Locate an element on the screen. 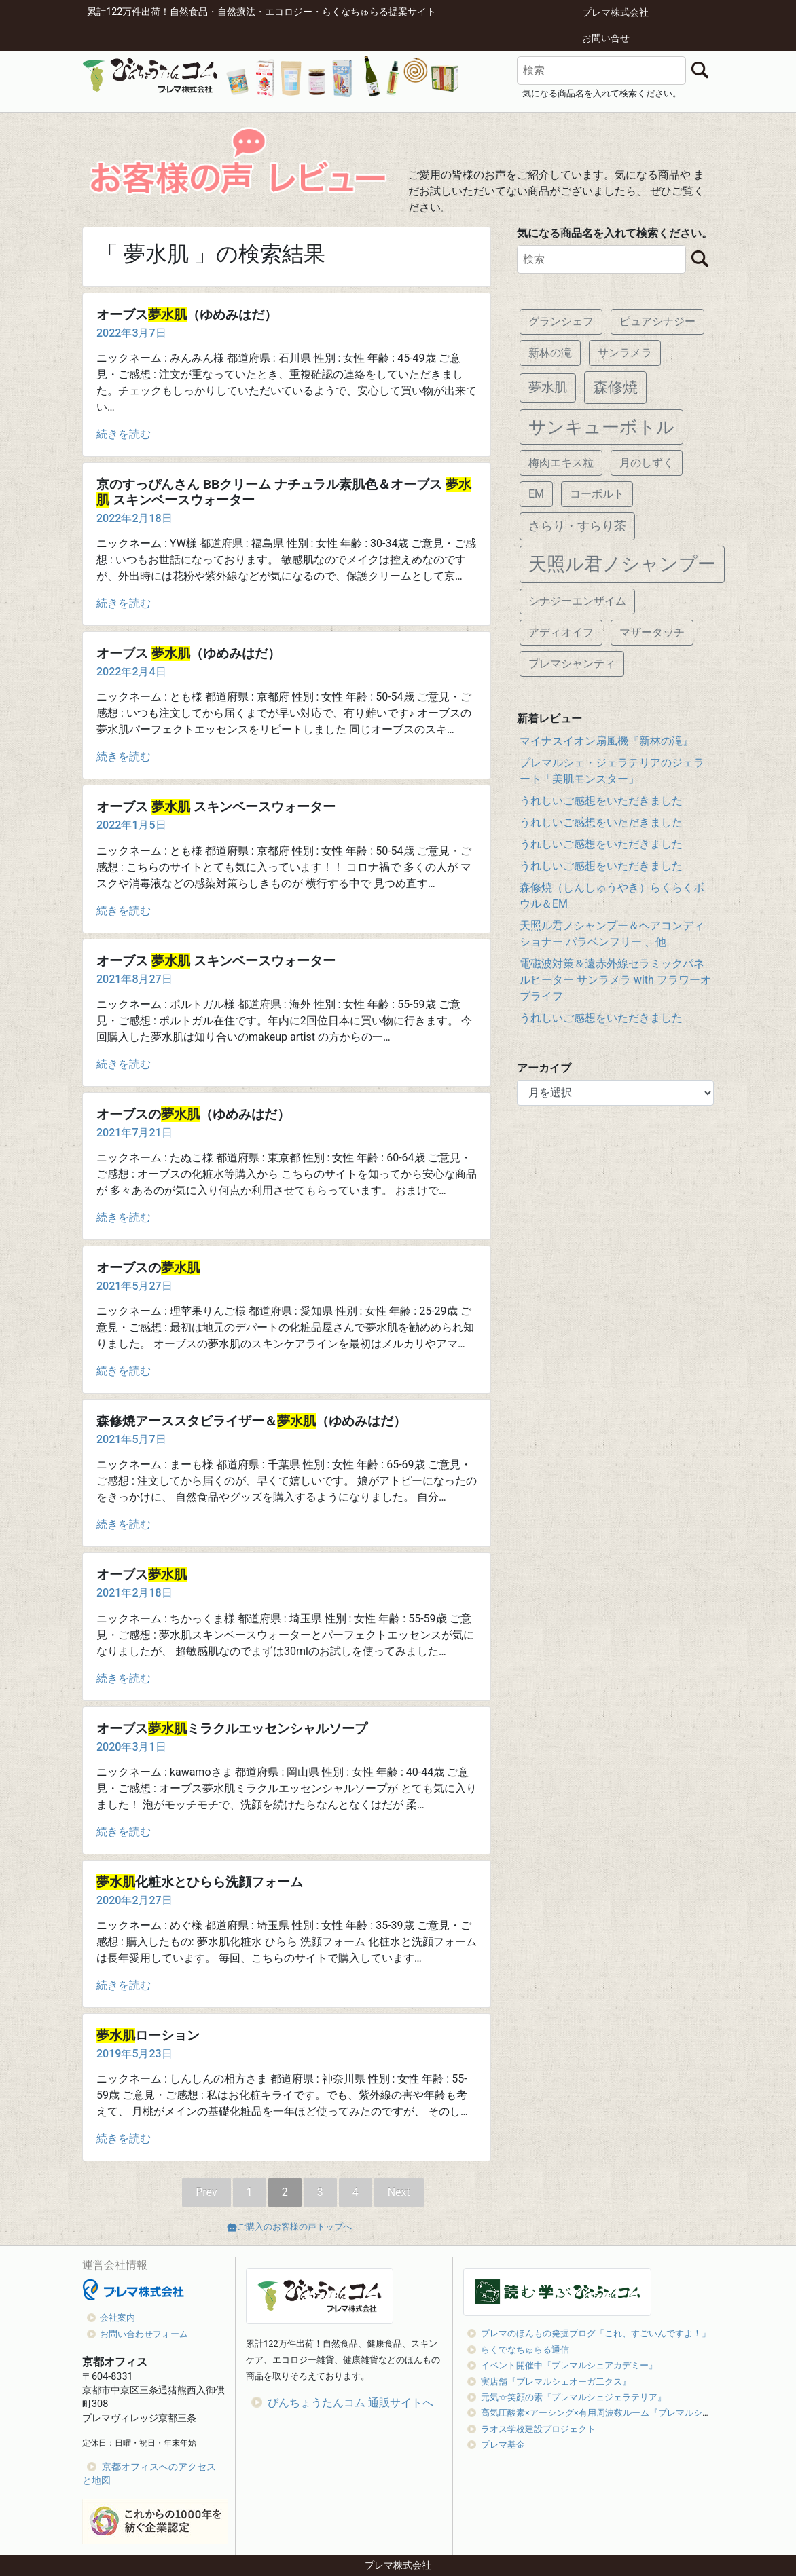  2020年3月1日 is located at coordinates (131, 1746).